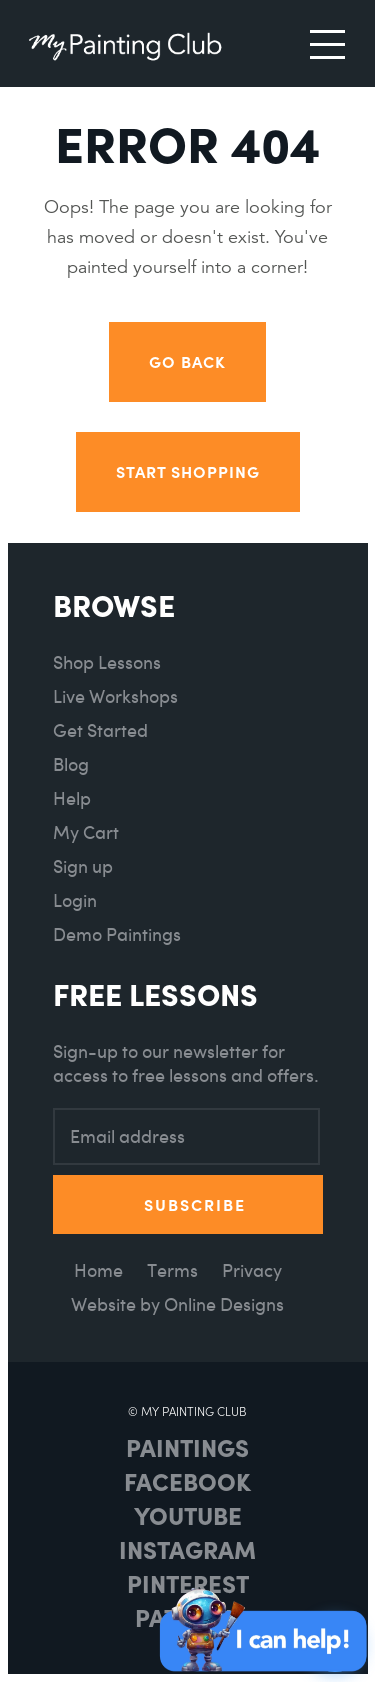  What do you see at coordinates (100, 730) in the screenshot?
I see `Get Started` at bounding box center [100, 730].